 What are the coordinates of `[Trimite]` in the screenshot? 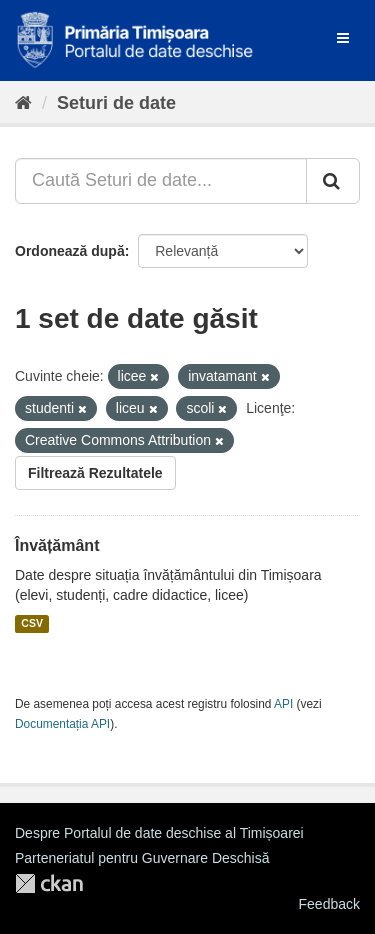 It's located at (333, 181).